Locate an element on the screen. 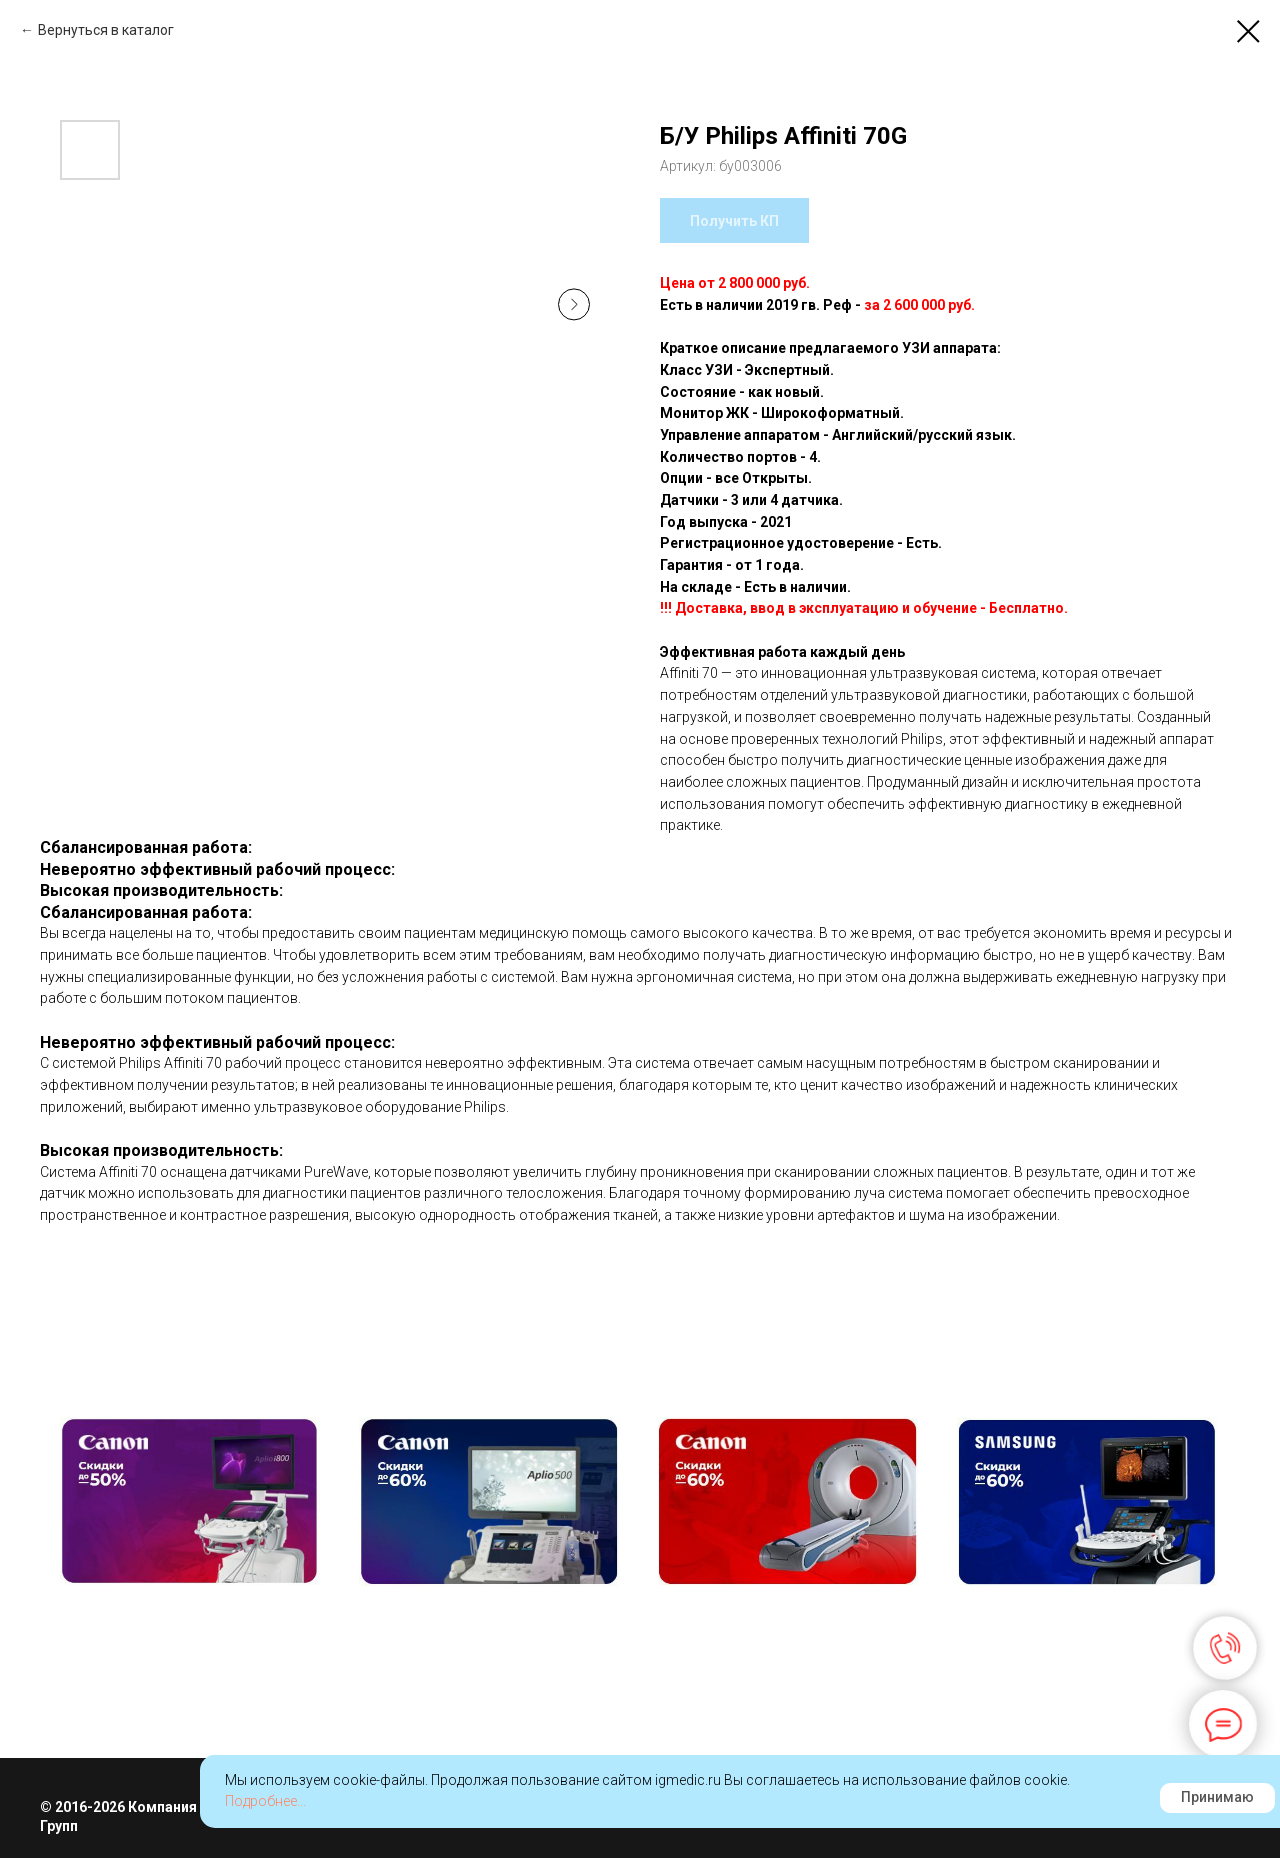 The width and height of the screenshot is (1280, 1858). Вернуться в каталог is located at coordinates (106, 30).